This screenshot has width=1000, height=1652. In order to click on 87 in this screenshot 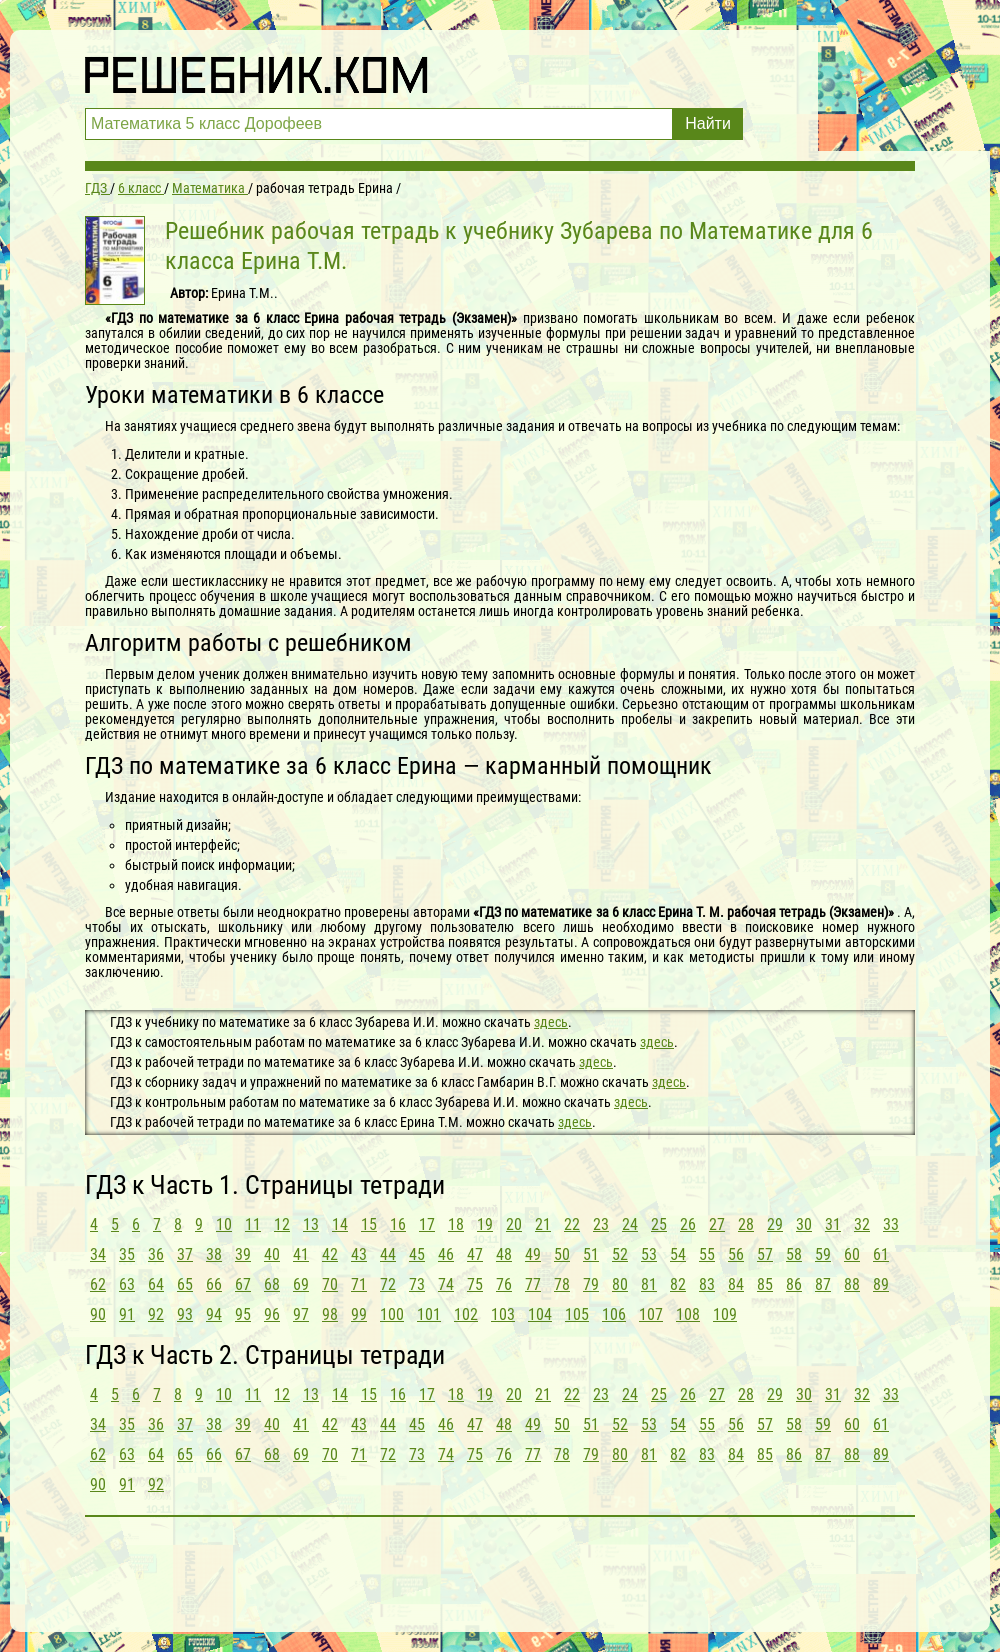, I will do `click(823, 1284)`.